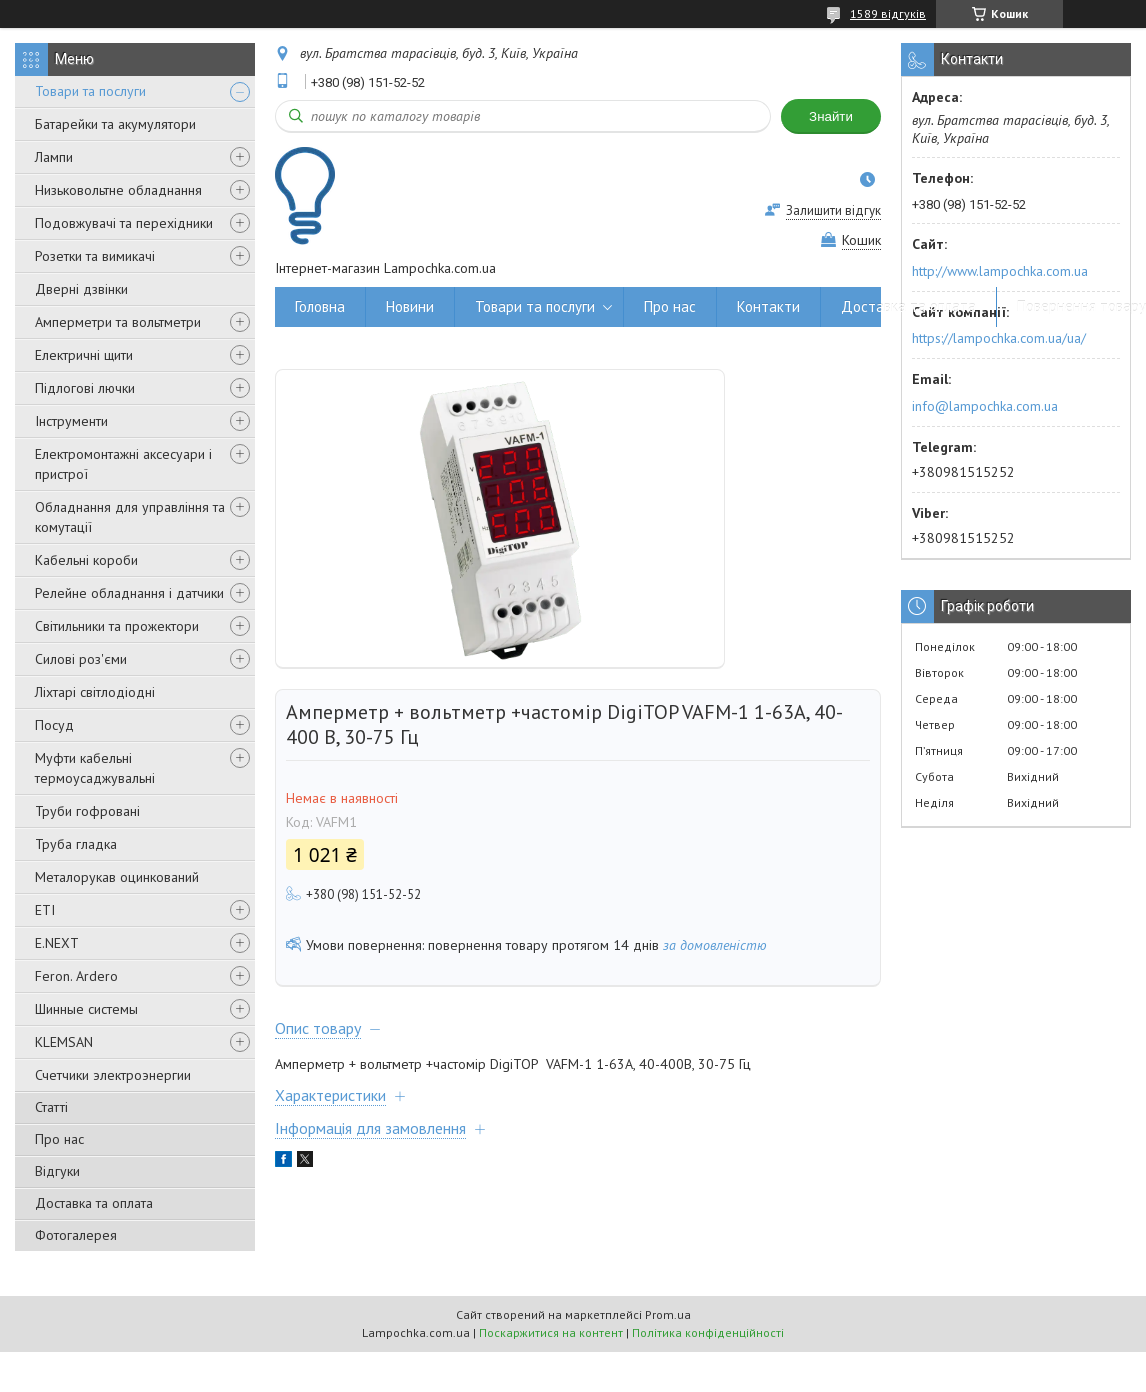 The width and height of the screenshot is (1146, 1392). What do you see at coordinates (57, 943) in the screenshot?
I see `E.NEXT` at bounding box center [57, 943].